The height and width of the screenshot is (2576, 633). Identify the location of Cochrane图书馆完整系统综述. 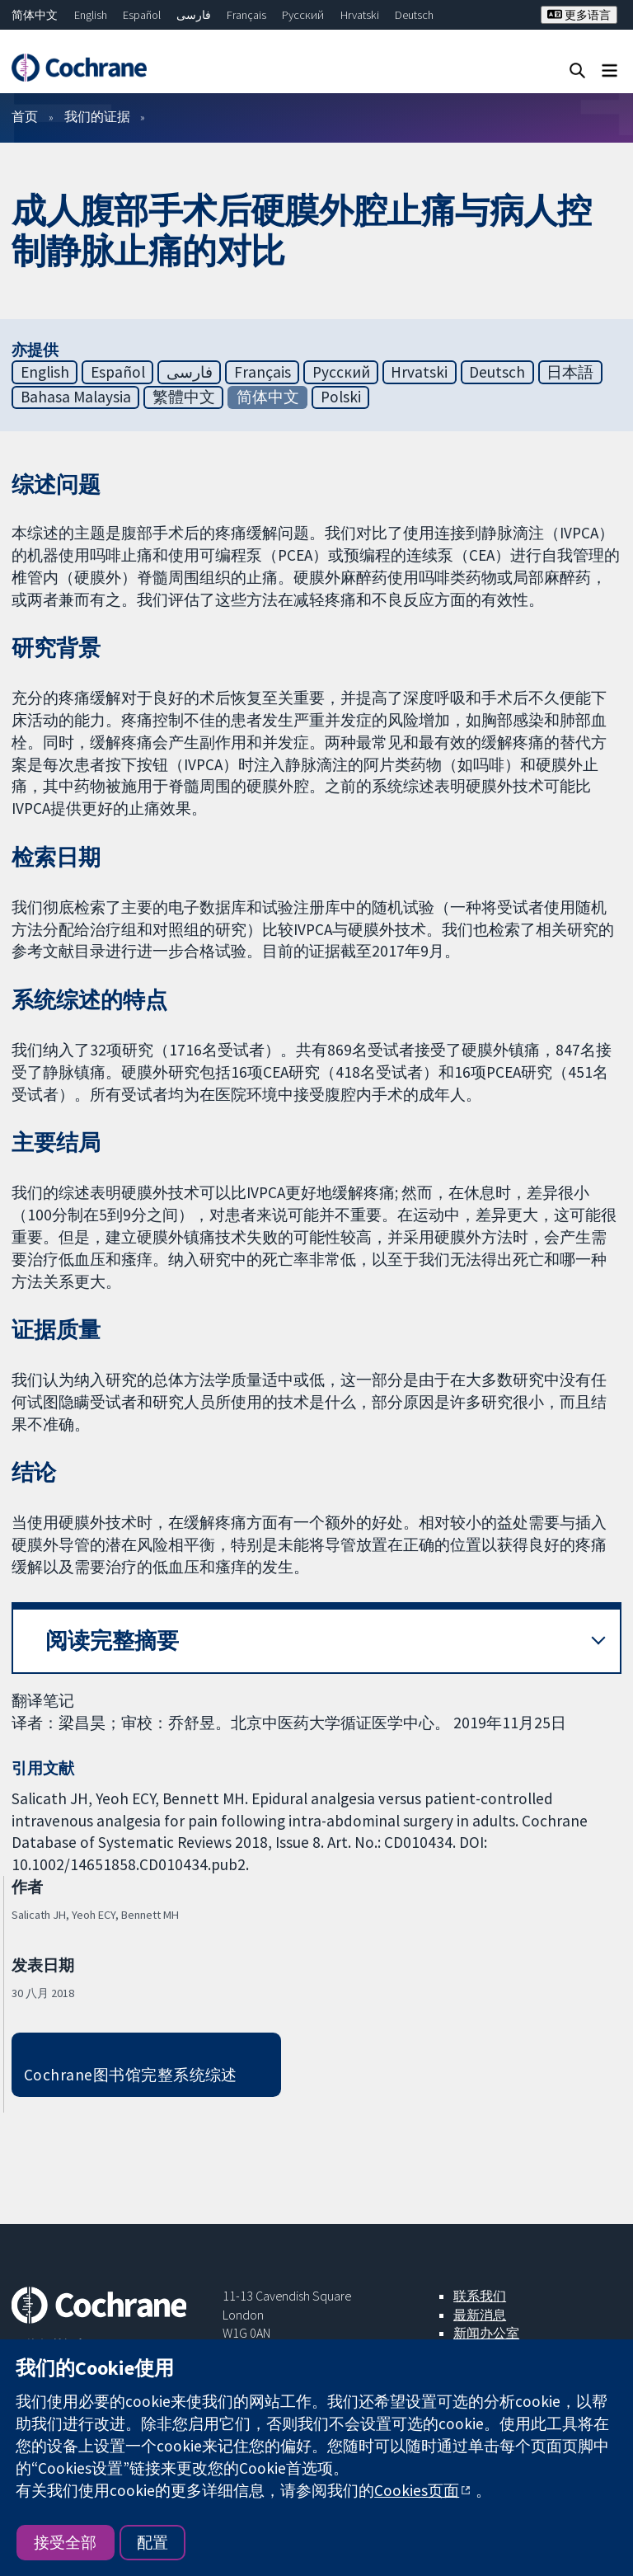
(130, 2075).